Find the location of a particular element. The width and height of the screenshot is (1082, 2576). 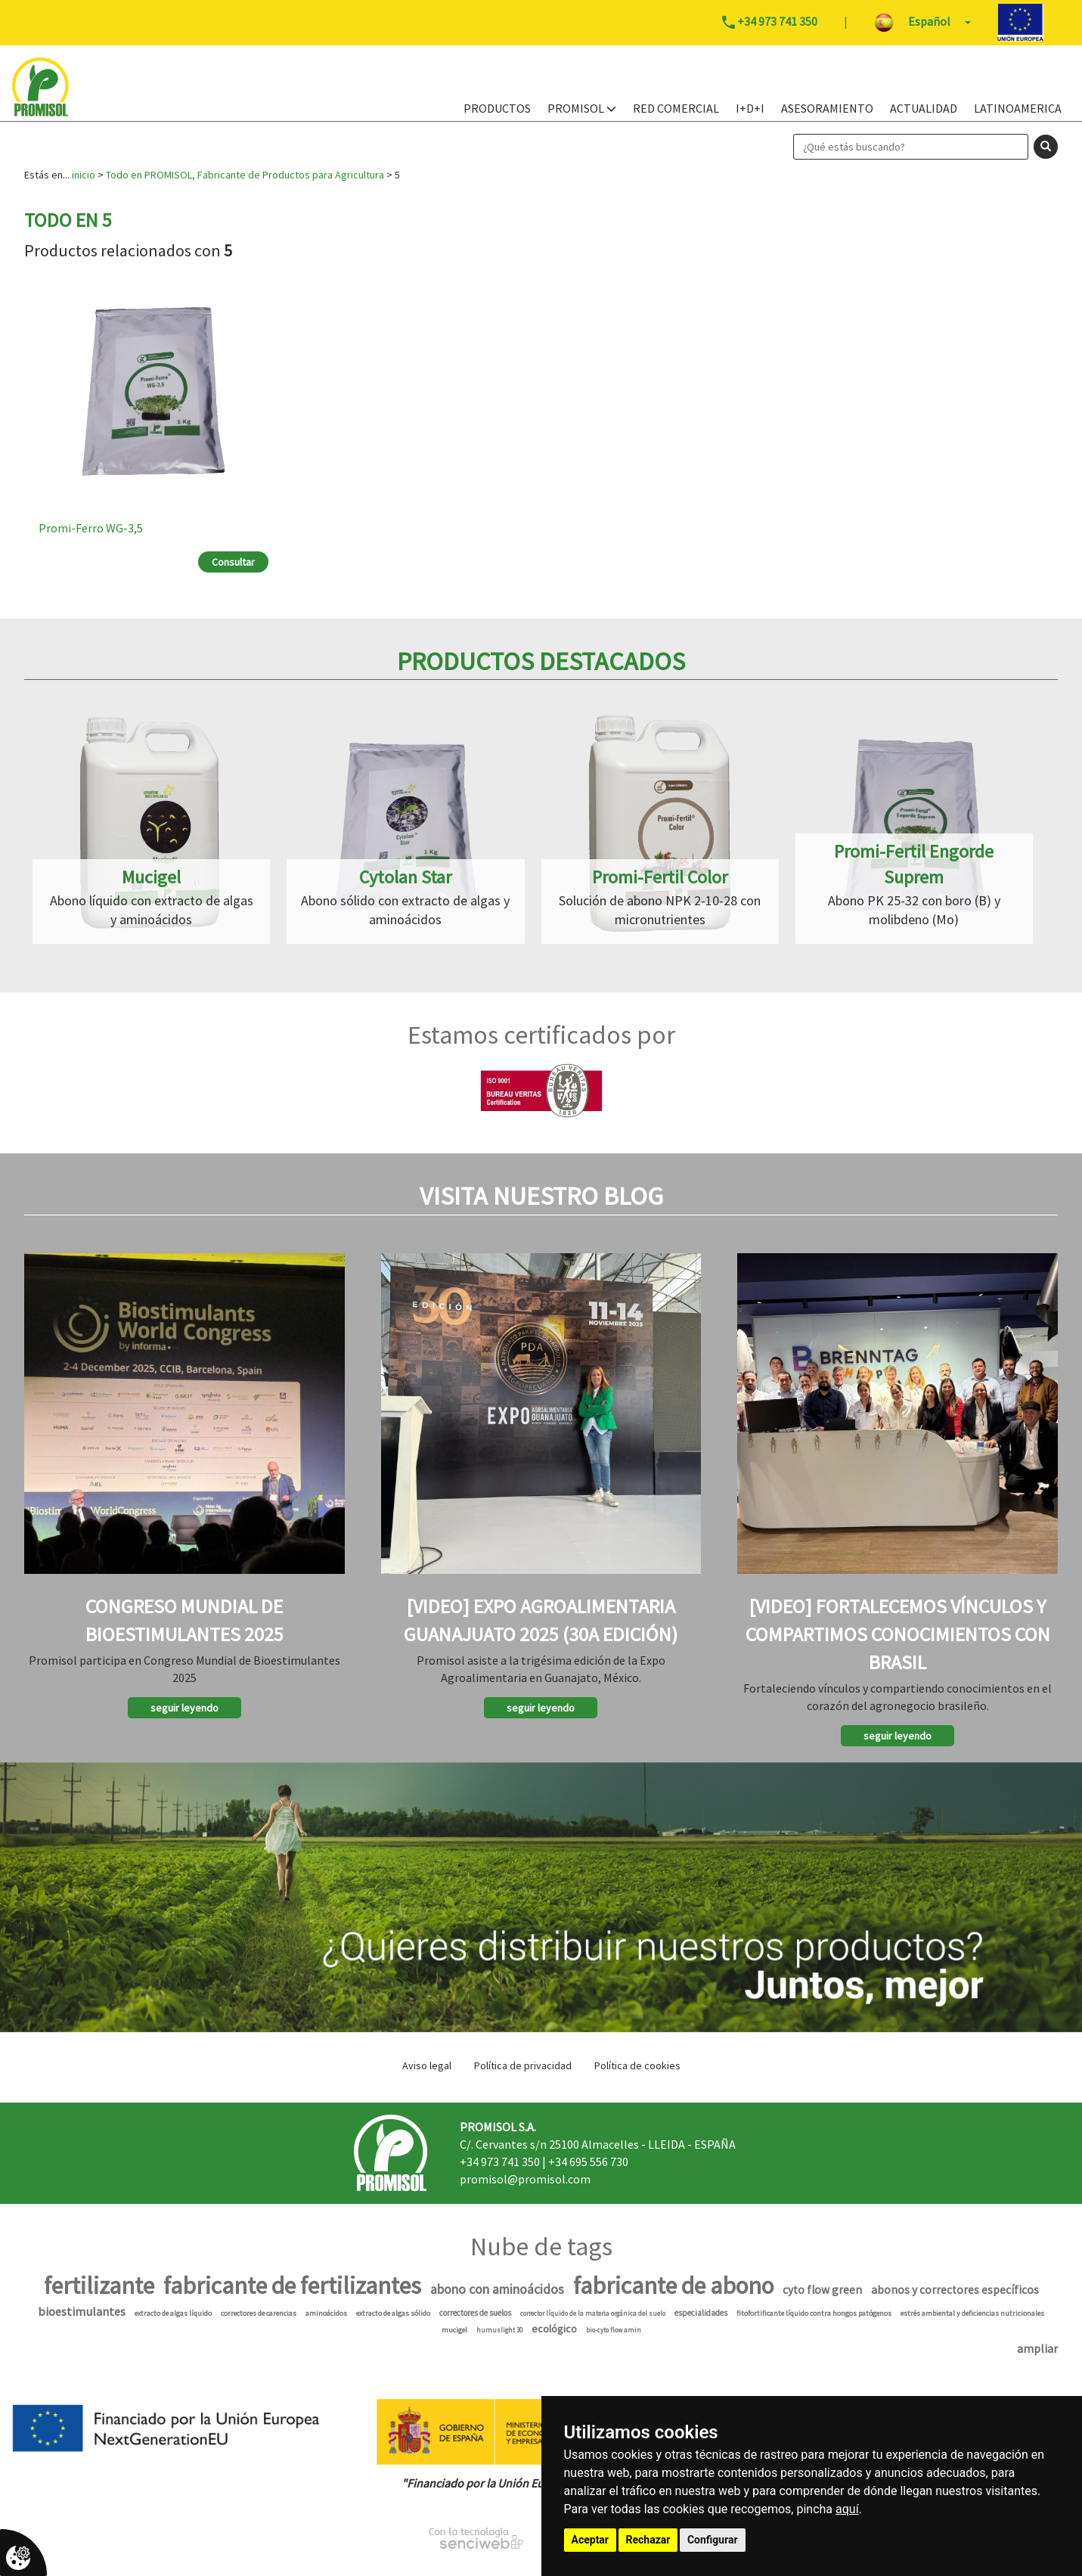

Latinoamerica is located at coordinates (1018, 108).